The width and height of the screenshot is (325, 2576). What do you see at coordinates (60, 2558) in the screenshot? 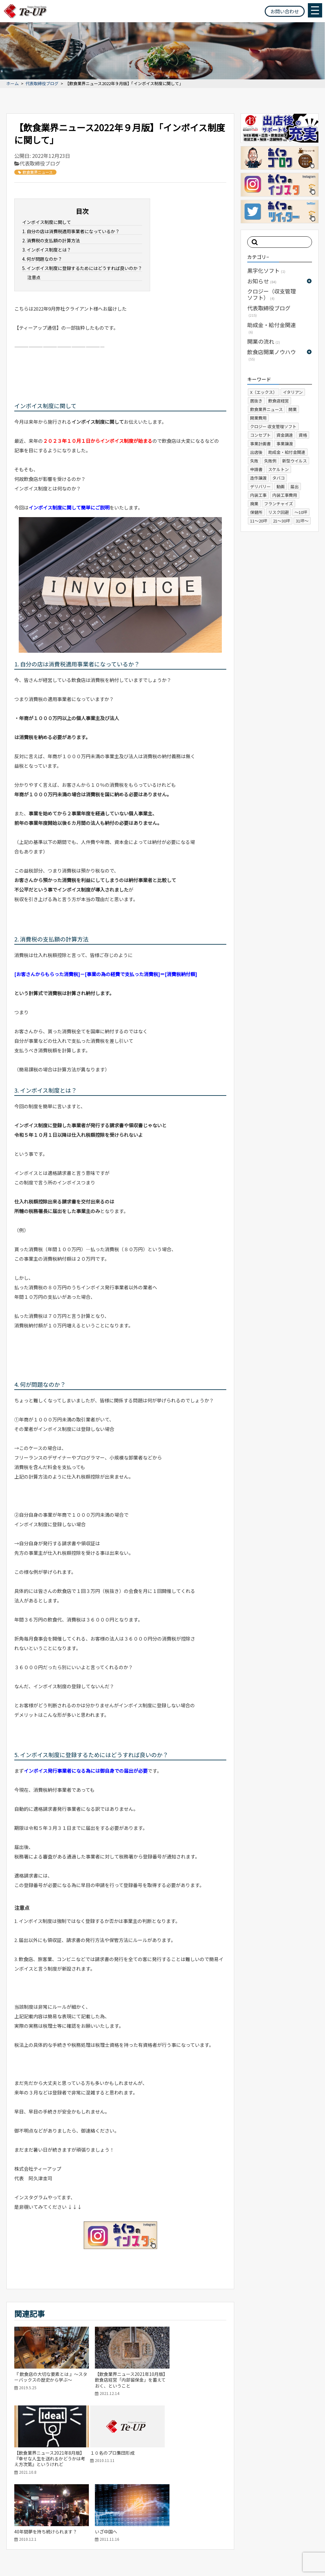
I see `プライバシーポリシー` at bounding box center [60, 2558].